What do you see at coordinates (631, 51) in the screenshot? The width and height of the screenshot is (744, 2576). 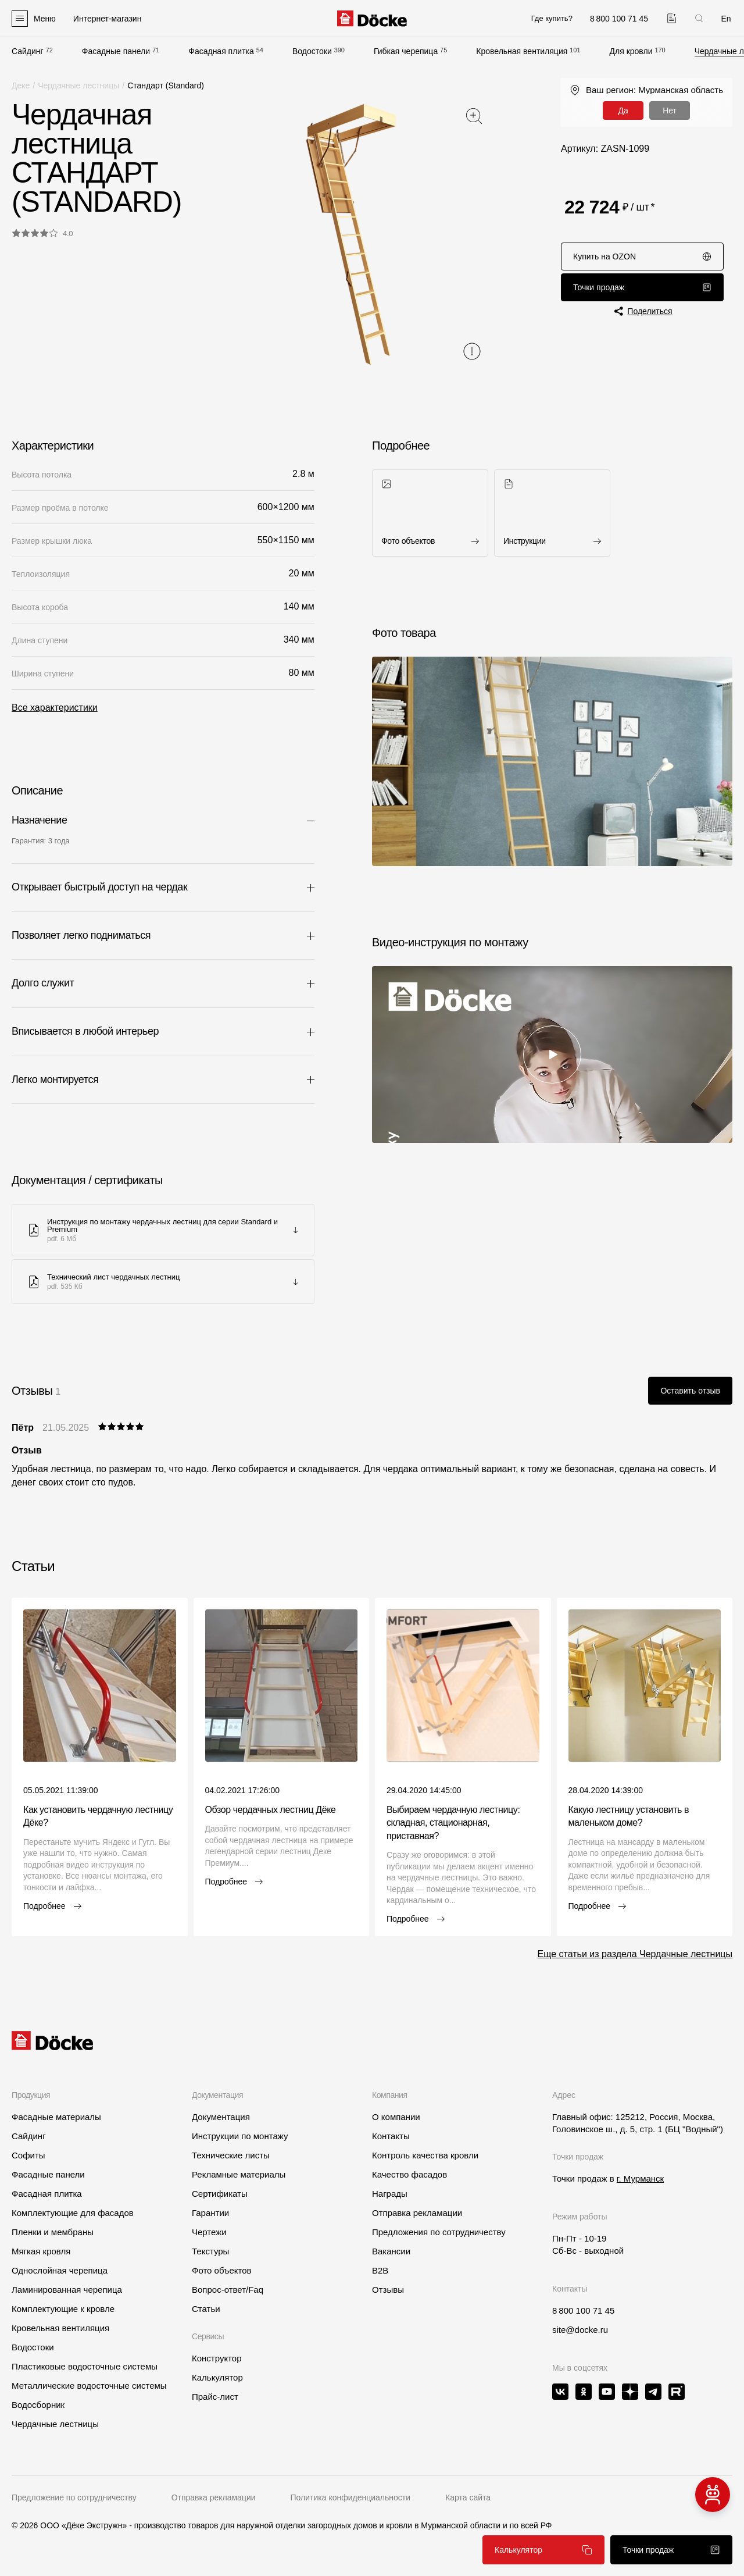 I see `Для кровли` at bounding box center [631, 51].